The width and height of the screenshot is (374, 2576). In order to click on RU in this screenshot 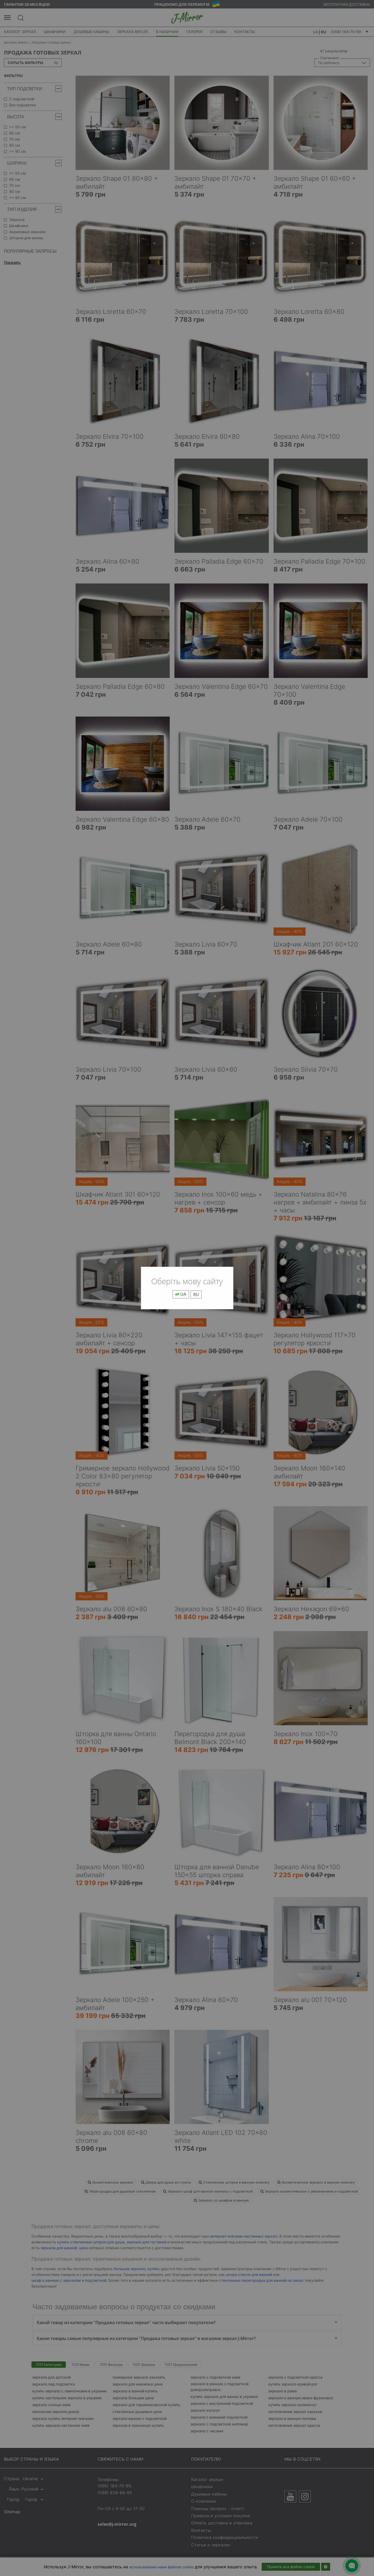, I will do `click(196, 1294)`.